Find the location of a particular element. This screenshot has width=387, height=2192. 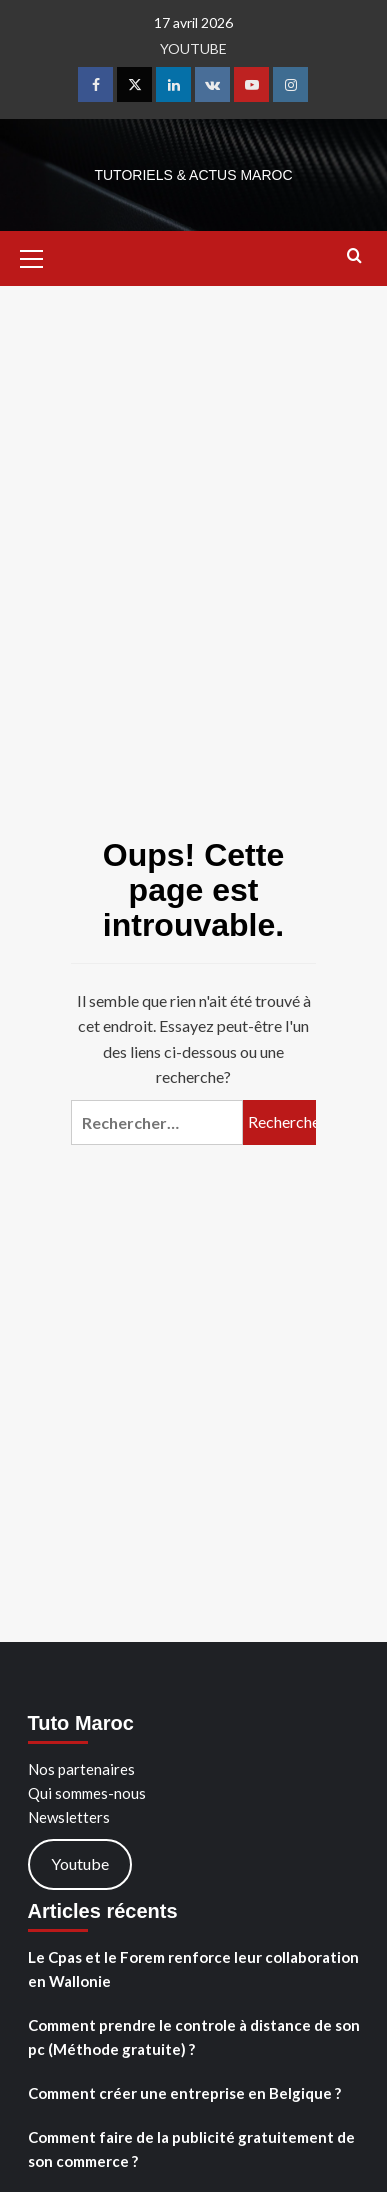

YOUTUBE is located at coordinates (193, 48).